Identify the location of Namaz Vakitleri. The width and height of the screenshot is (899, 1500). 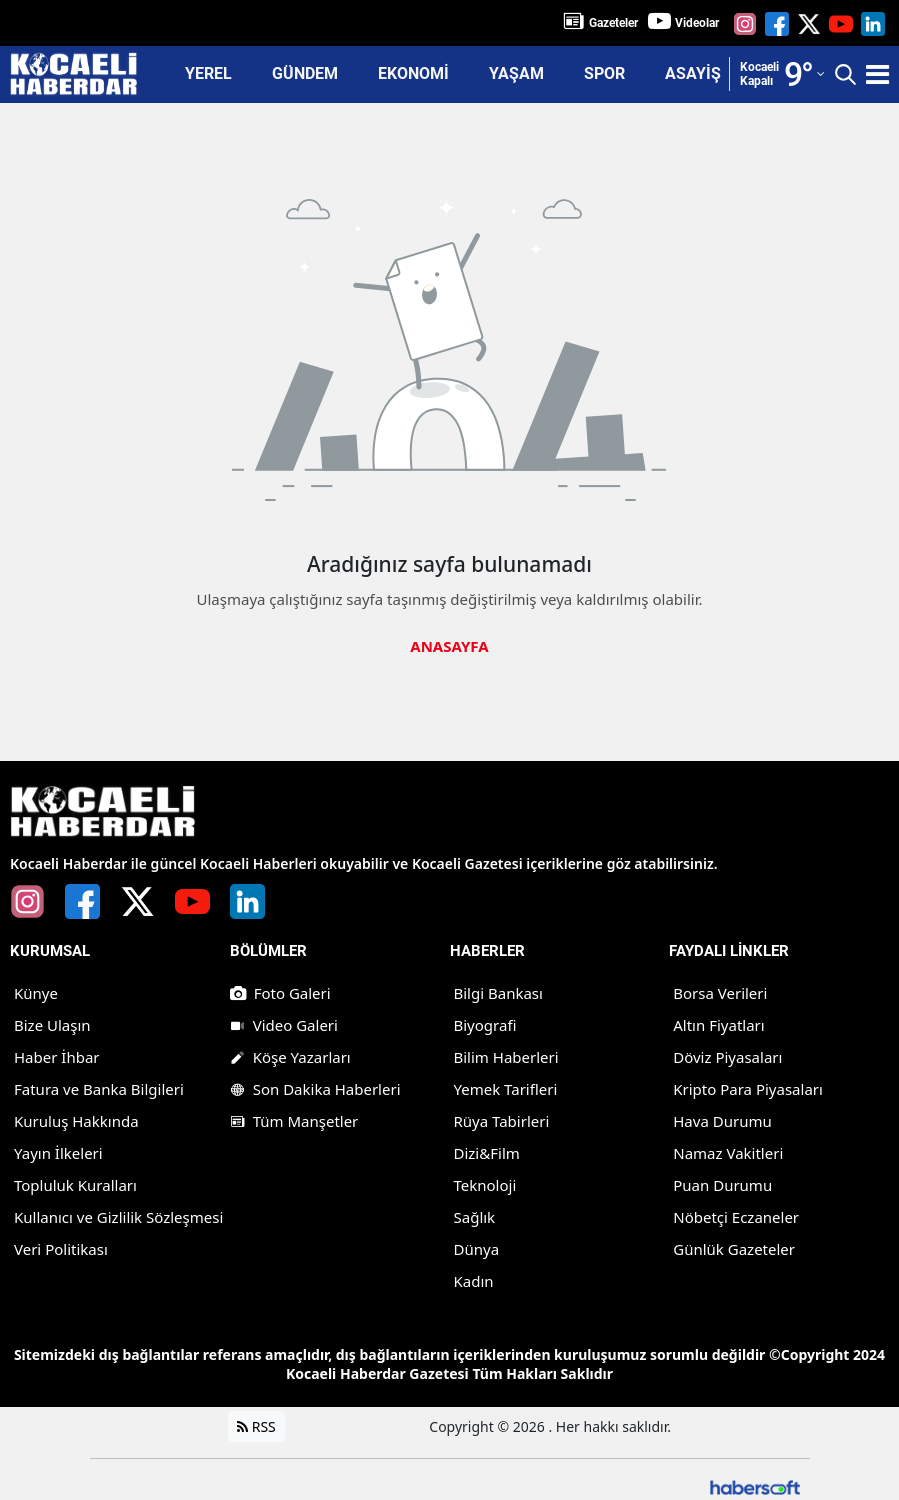
(728, 1153).